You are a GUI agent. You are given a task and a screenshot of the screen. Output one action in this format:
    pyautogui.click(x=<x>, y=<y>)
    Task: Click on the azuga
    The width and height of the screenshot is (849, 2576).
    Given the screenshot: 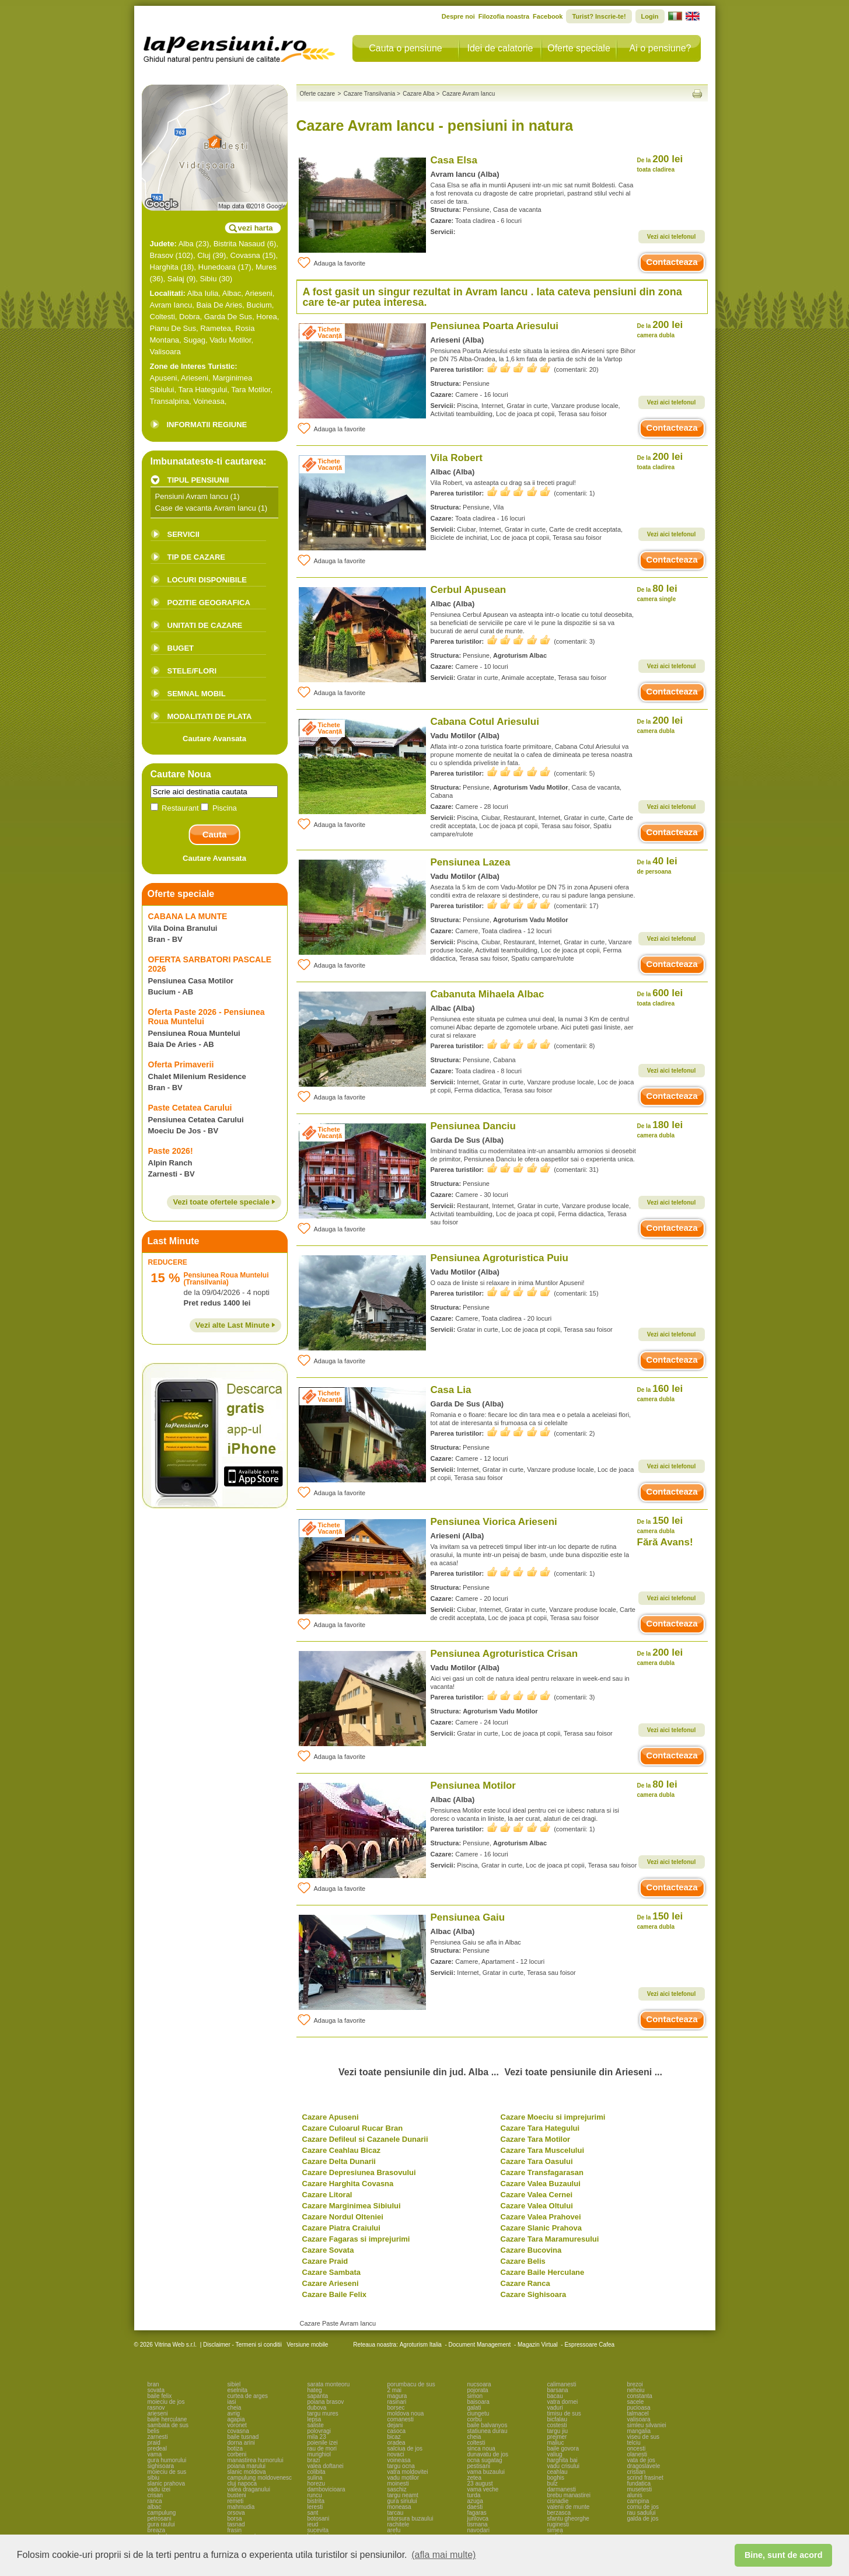 What is the action you would take?
    pyautogui.click(x=475, y=2501)
    